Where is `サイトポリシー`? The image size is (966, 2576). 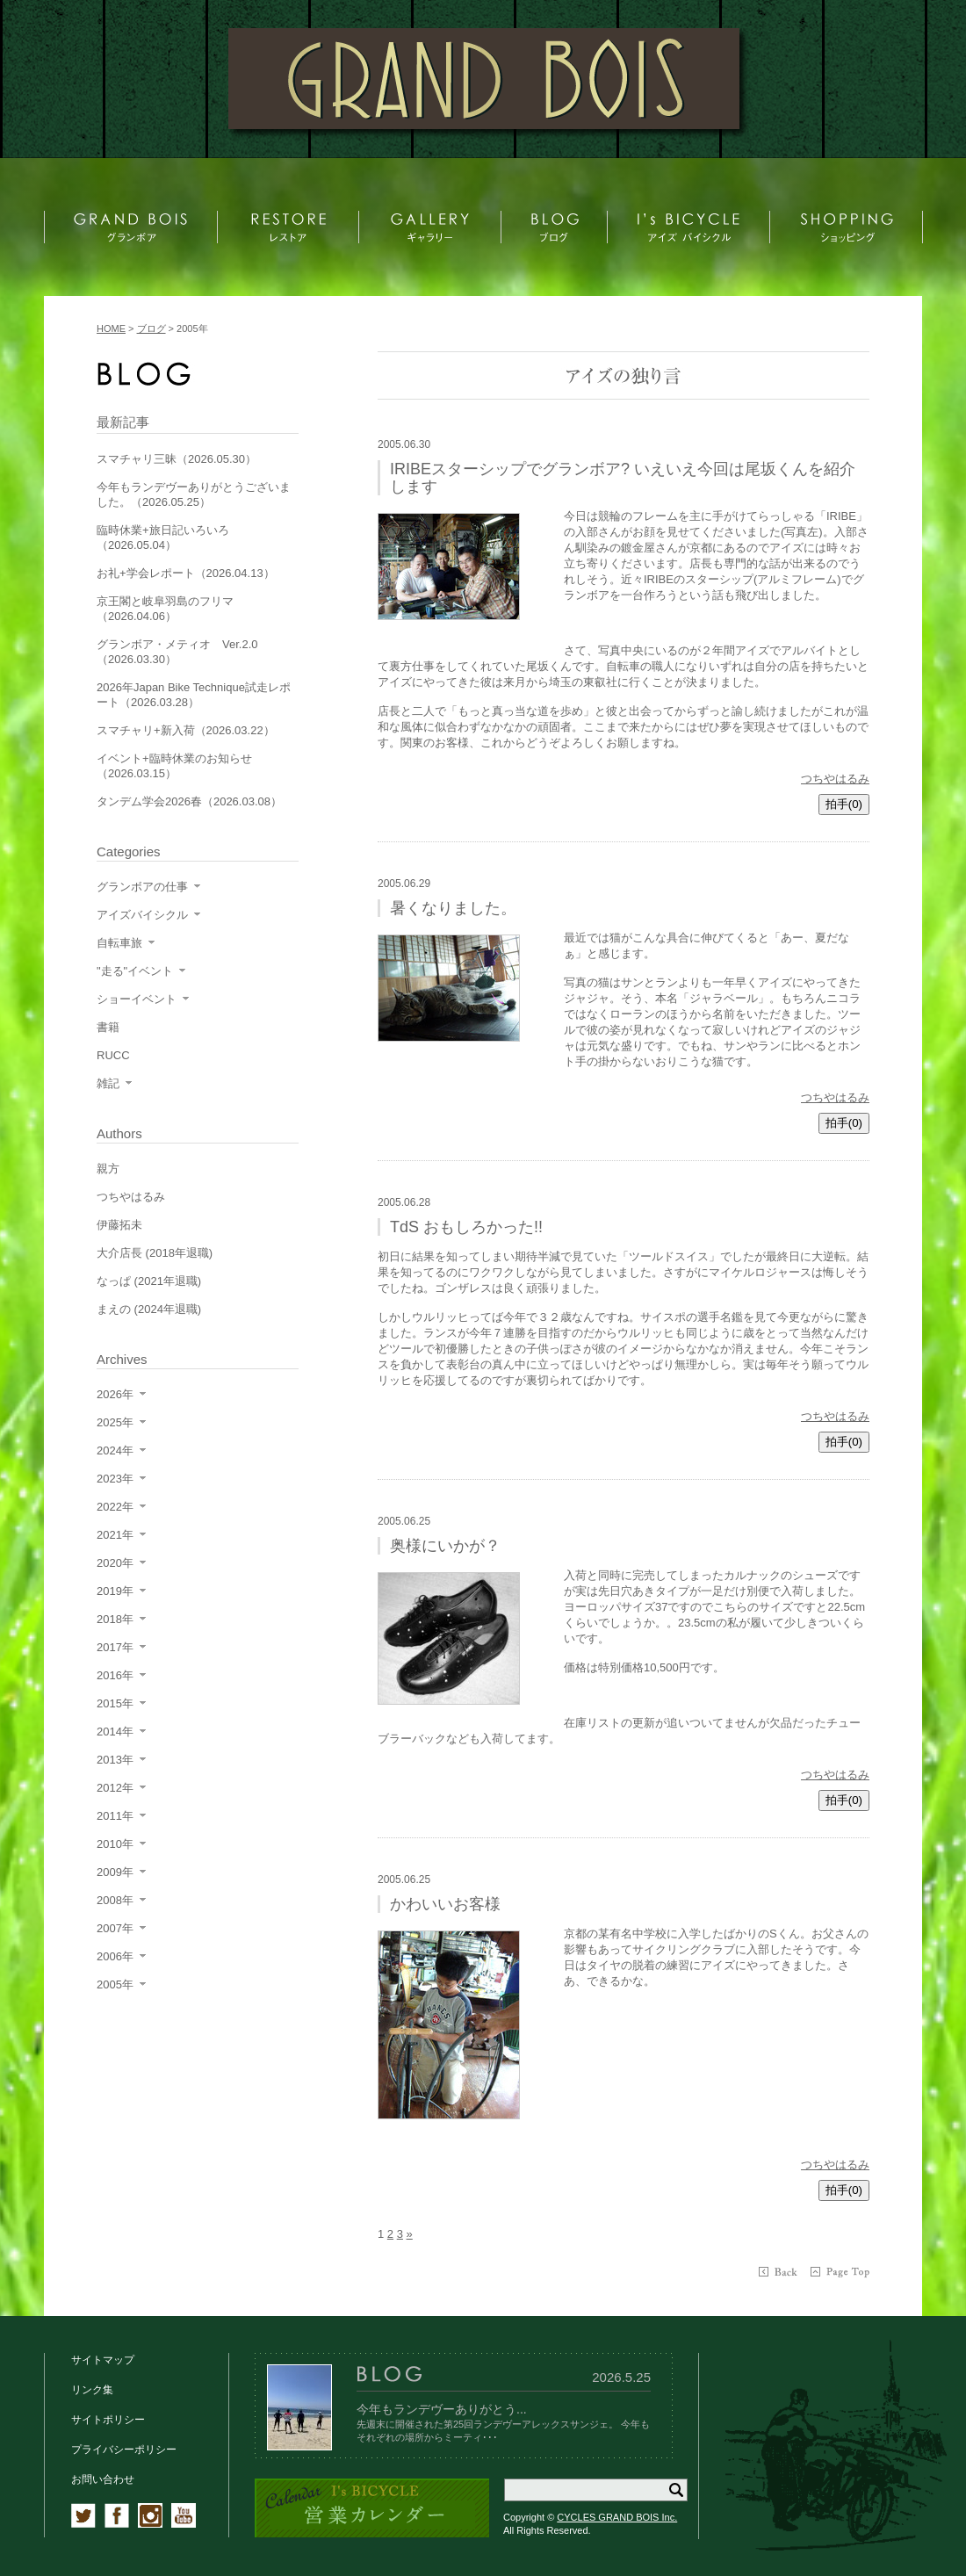 サイトポリシー is located at coordinates (108, 2420).